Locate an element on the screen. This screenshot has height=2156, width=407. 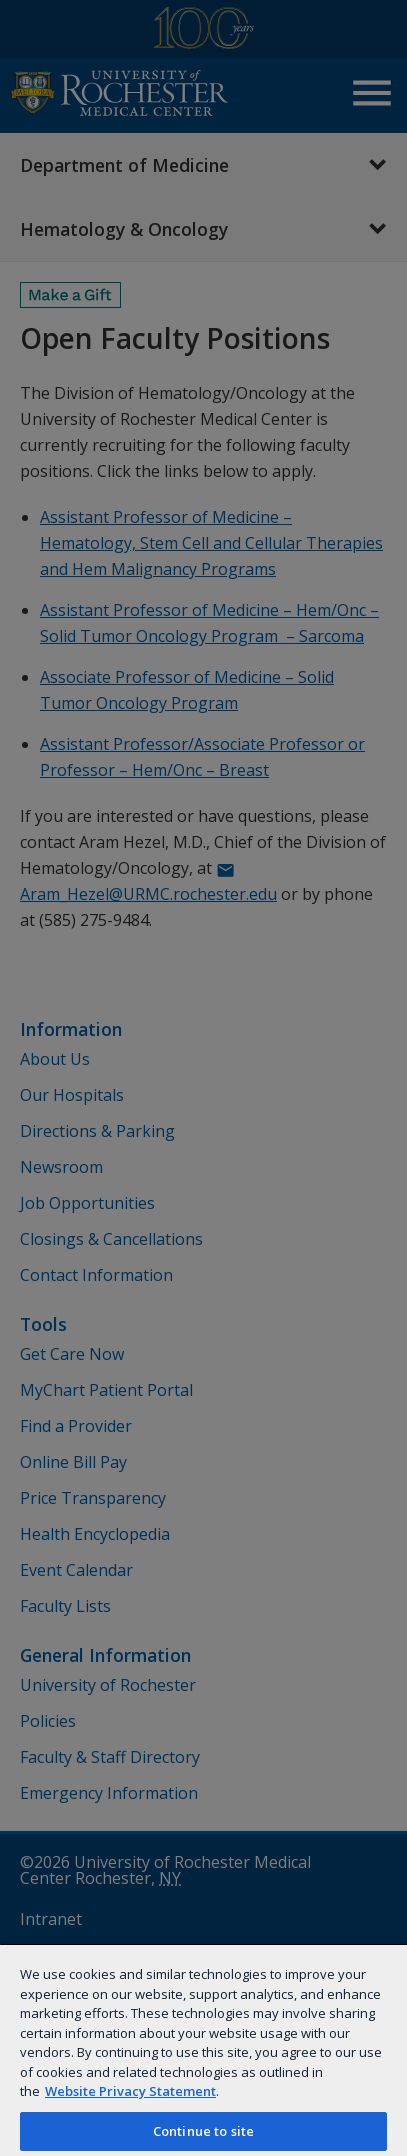
[region] is located at coordinates (203, 2049).